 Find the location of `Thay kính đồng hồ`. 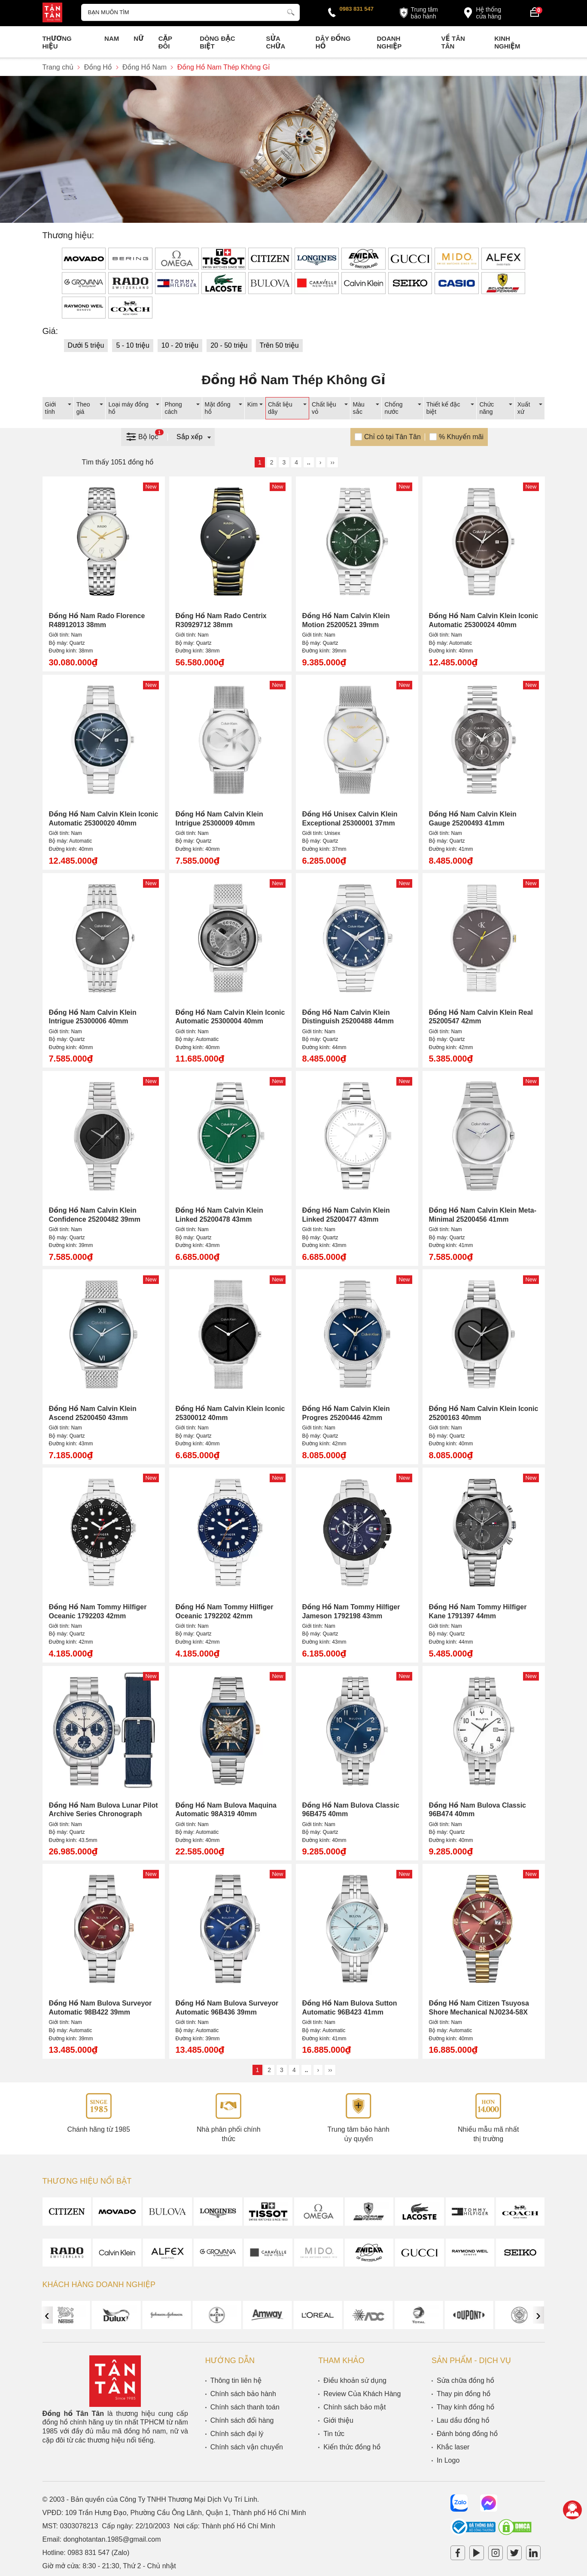

Thay kính đồng hồ is located at coordinates (465, 2407).